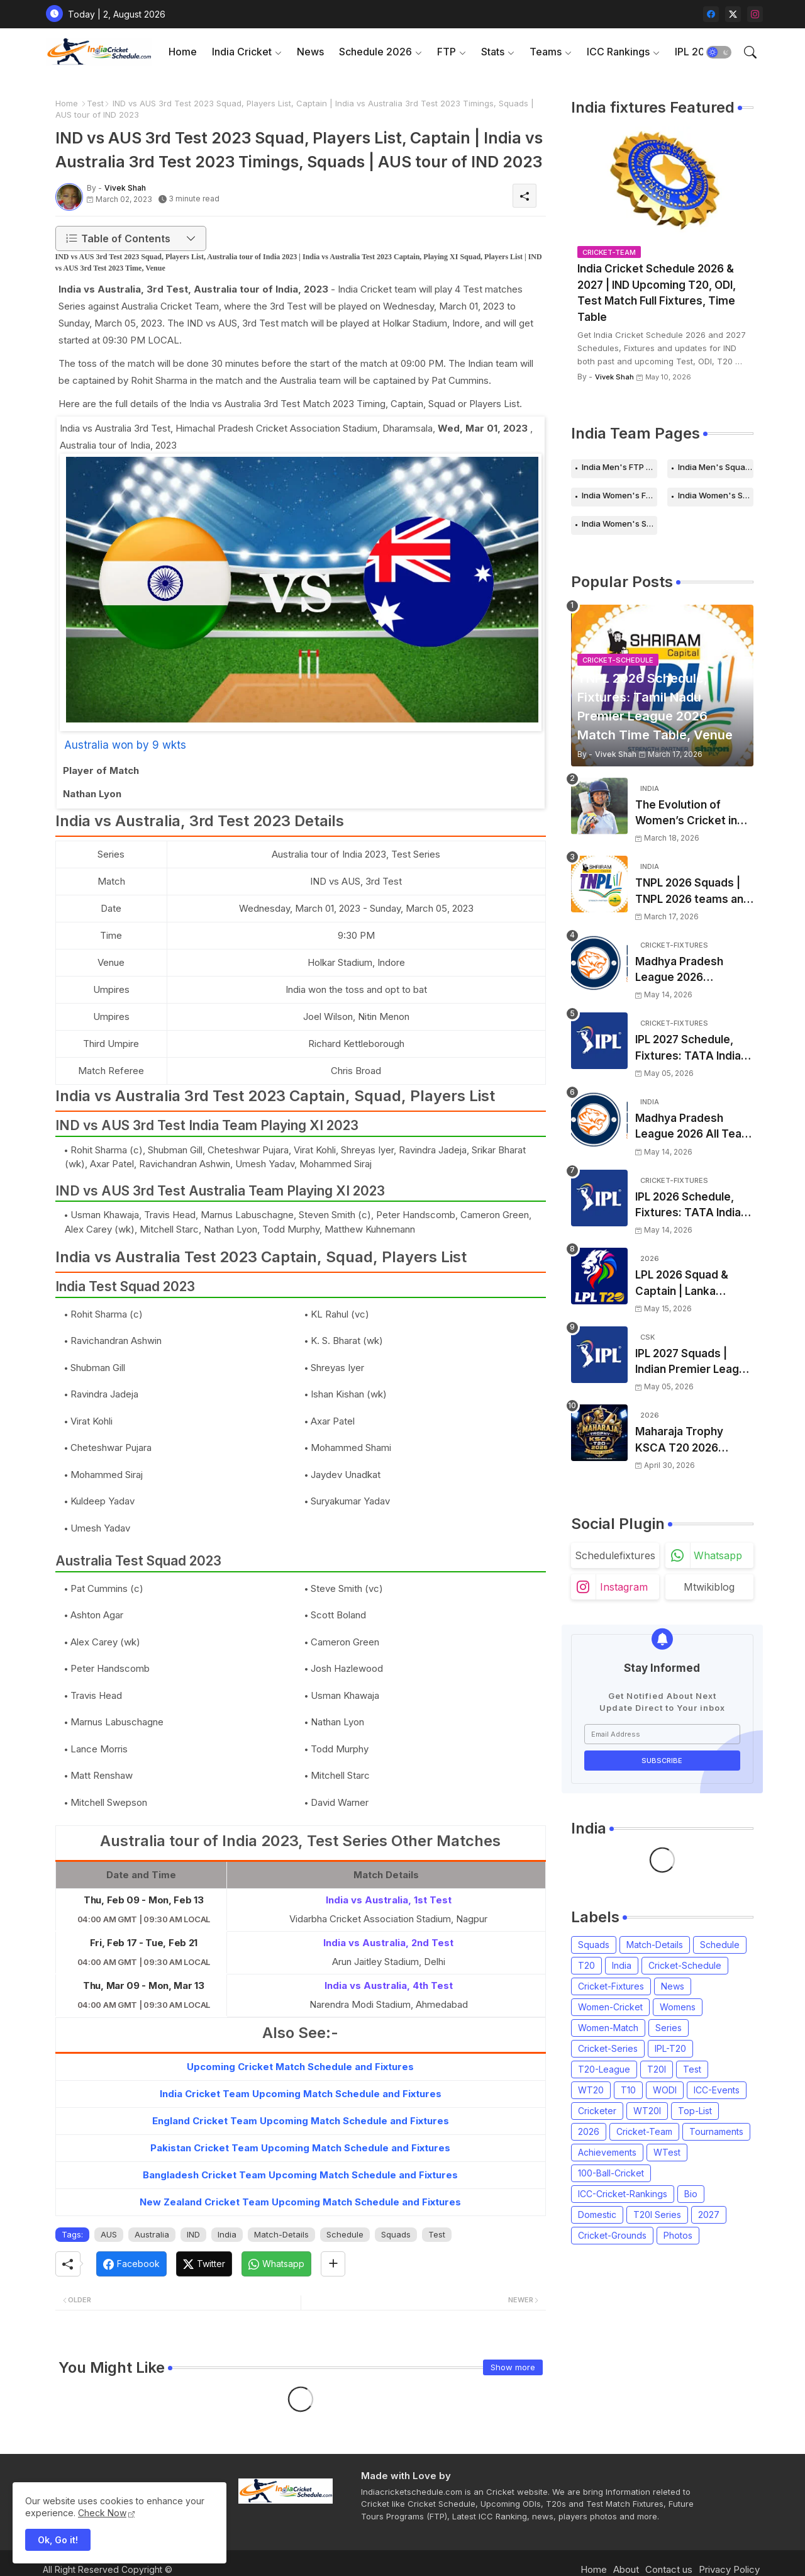 This screenshot has width=805, height=2576. Describe the element at coordinates (715, 495) in the screenshot. I see `India Women's Schedule` at that location.